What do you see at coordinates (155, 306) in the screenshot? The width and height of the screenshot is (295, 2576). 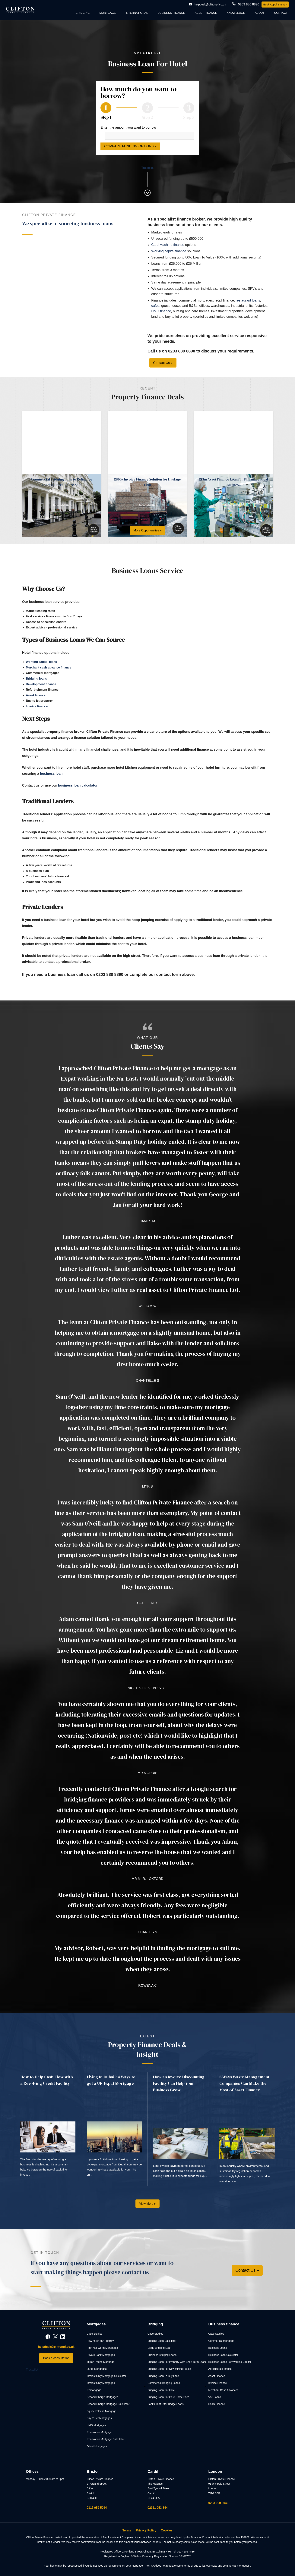 I see `cafes` at bounding box center [155, 306].